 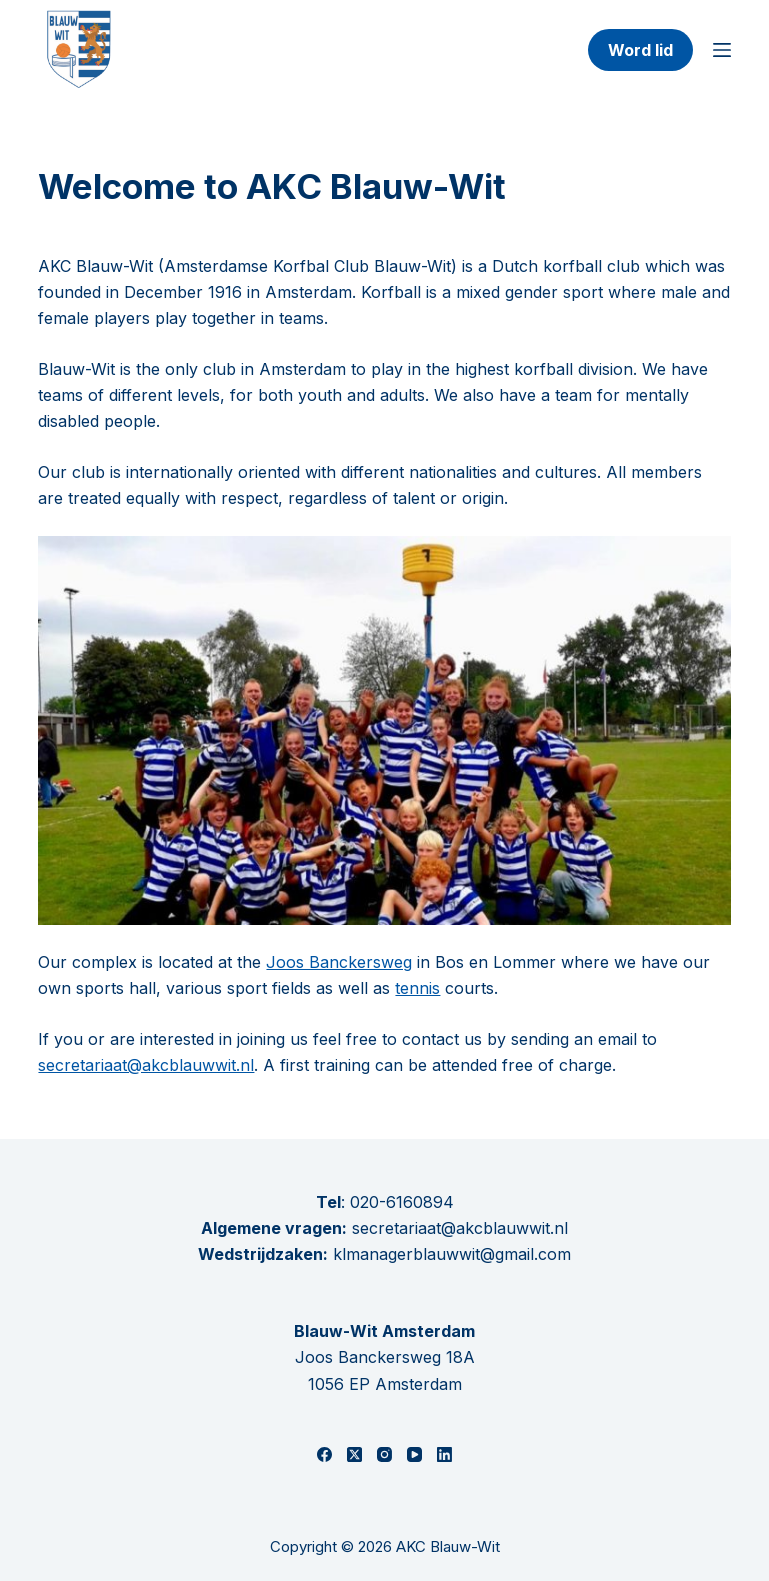 I want to click on klmanagerblauwwit@gmail.com, so click(x=452, y=1254).